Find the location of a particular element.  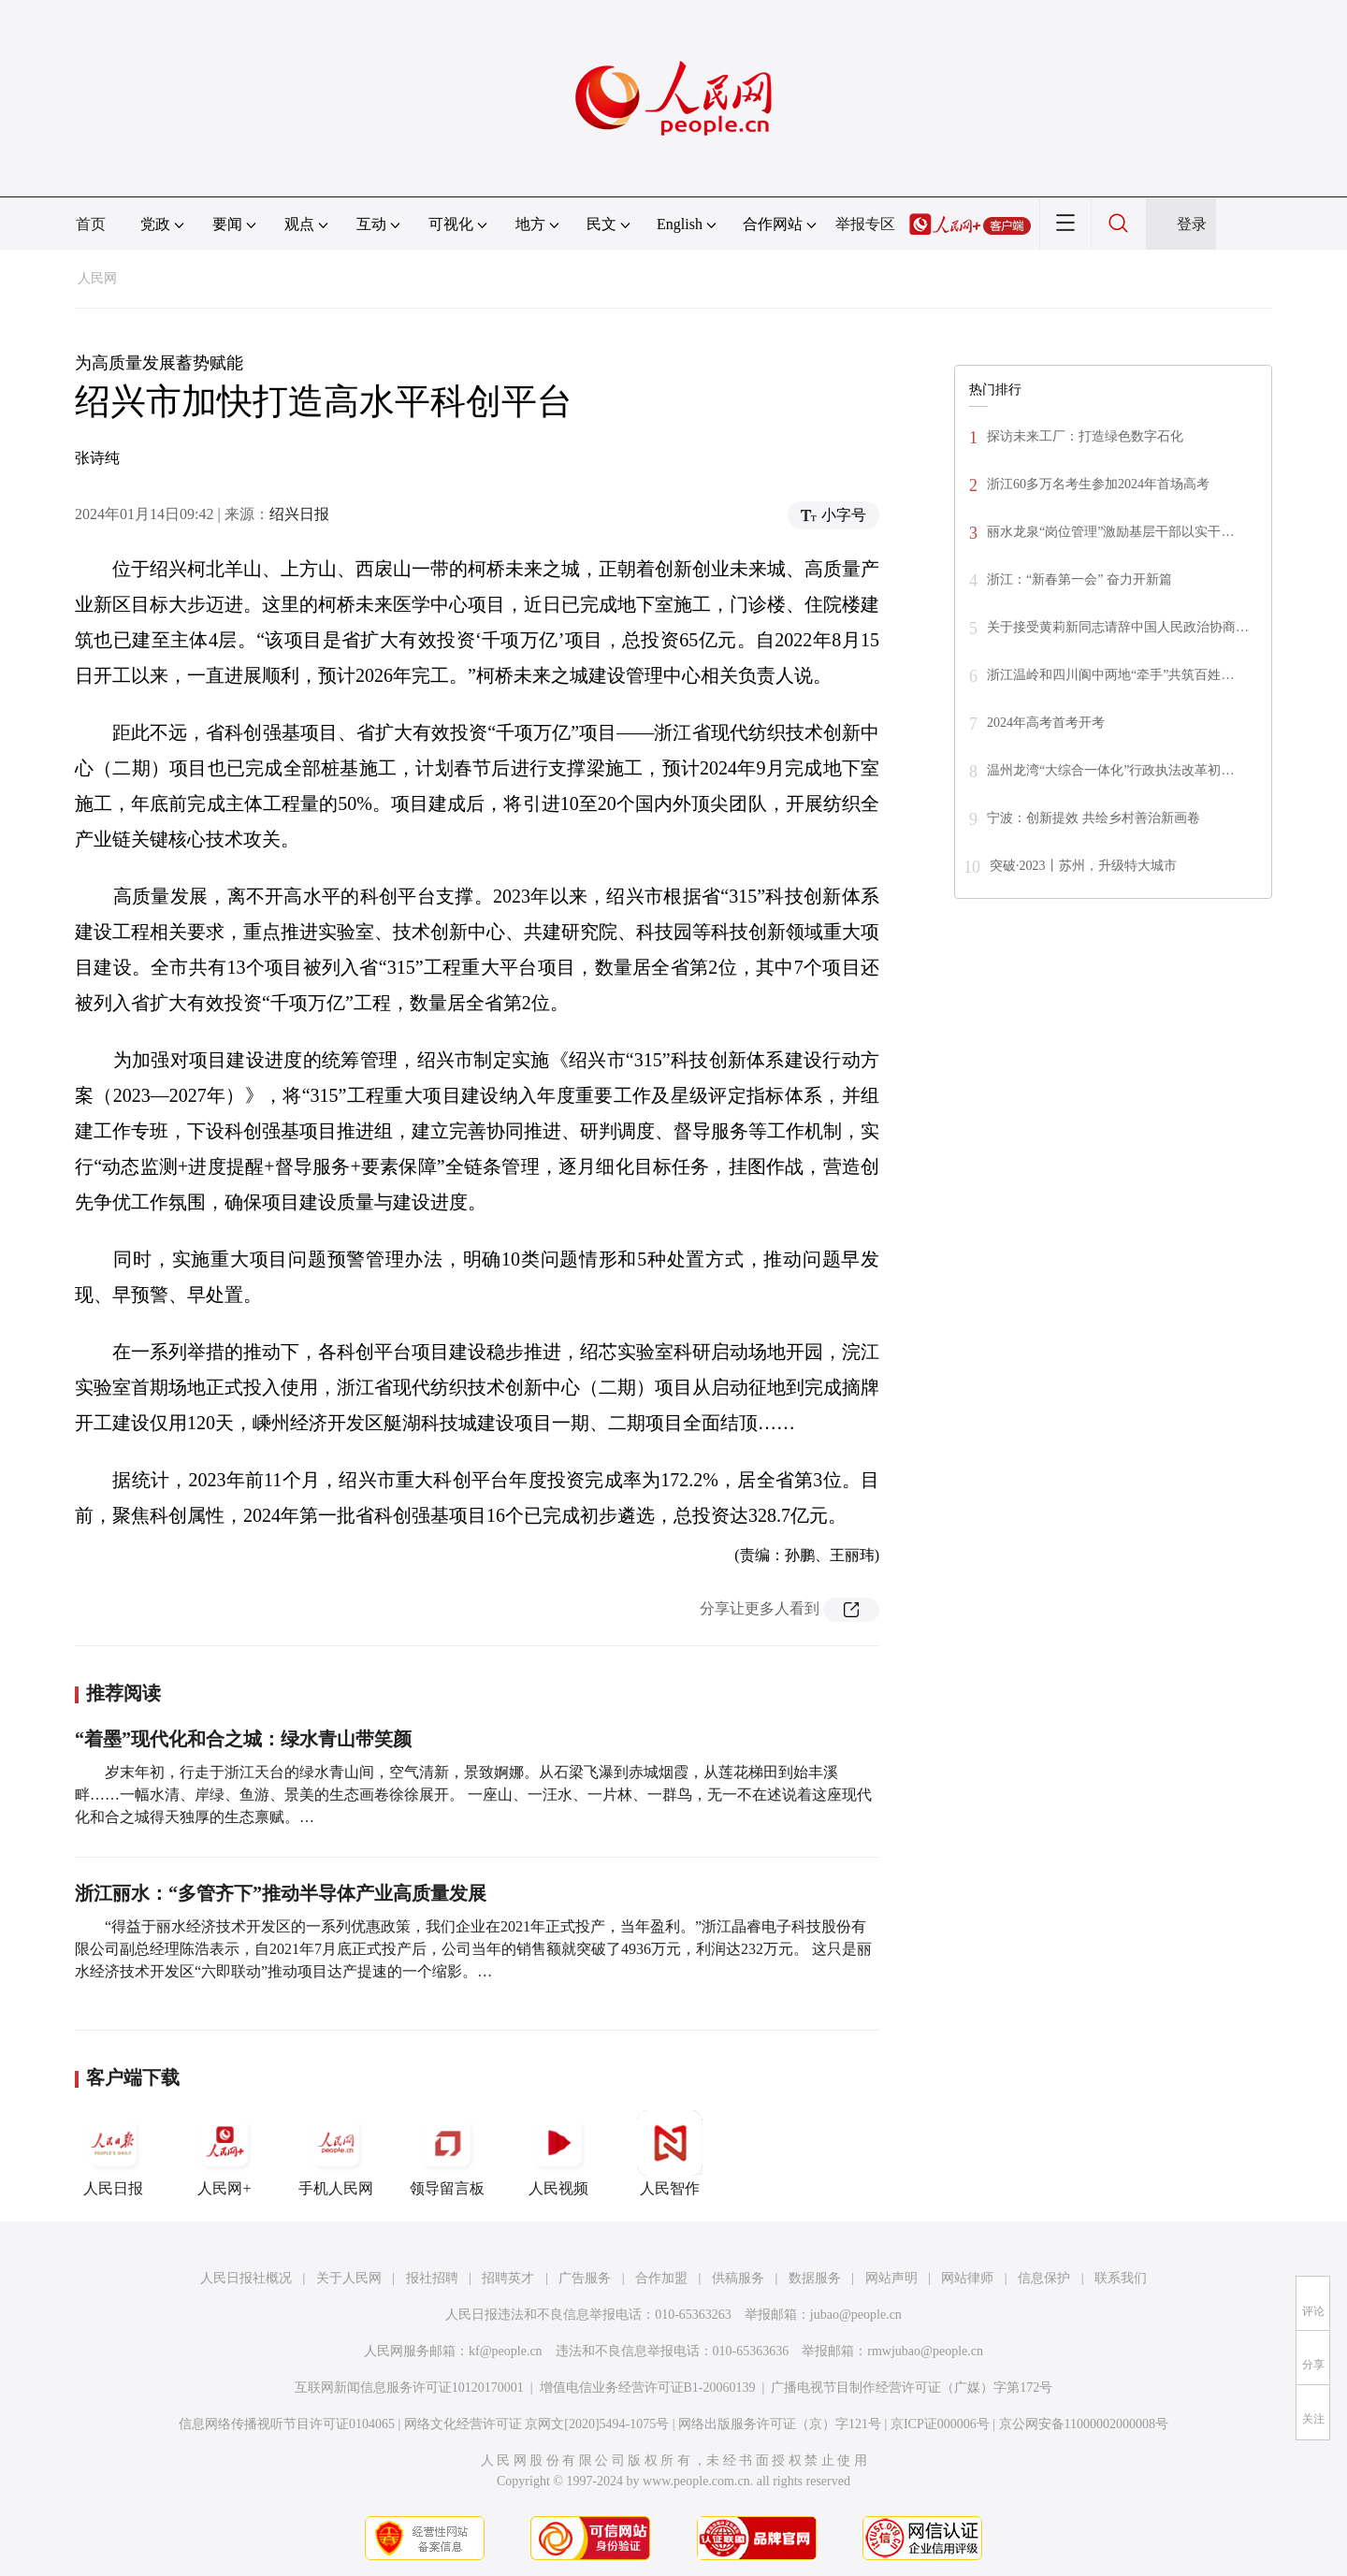

关于人民网 is located at coordinates (349, 2278).